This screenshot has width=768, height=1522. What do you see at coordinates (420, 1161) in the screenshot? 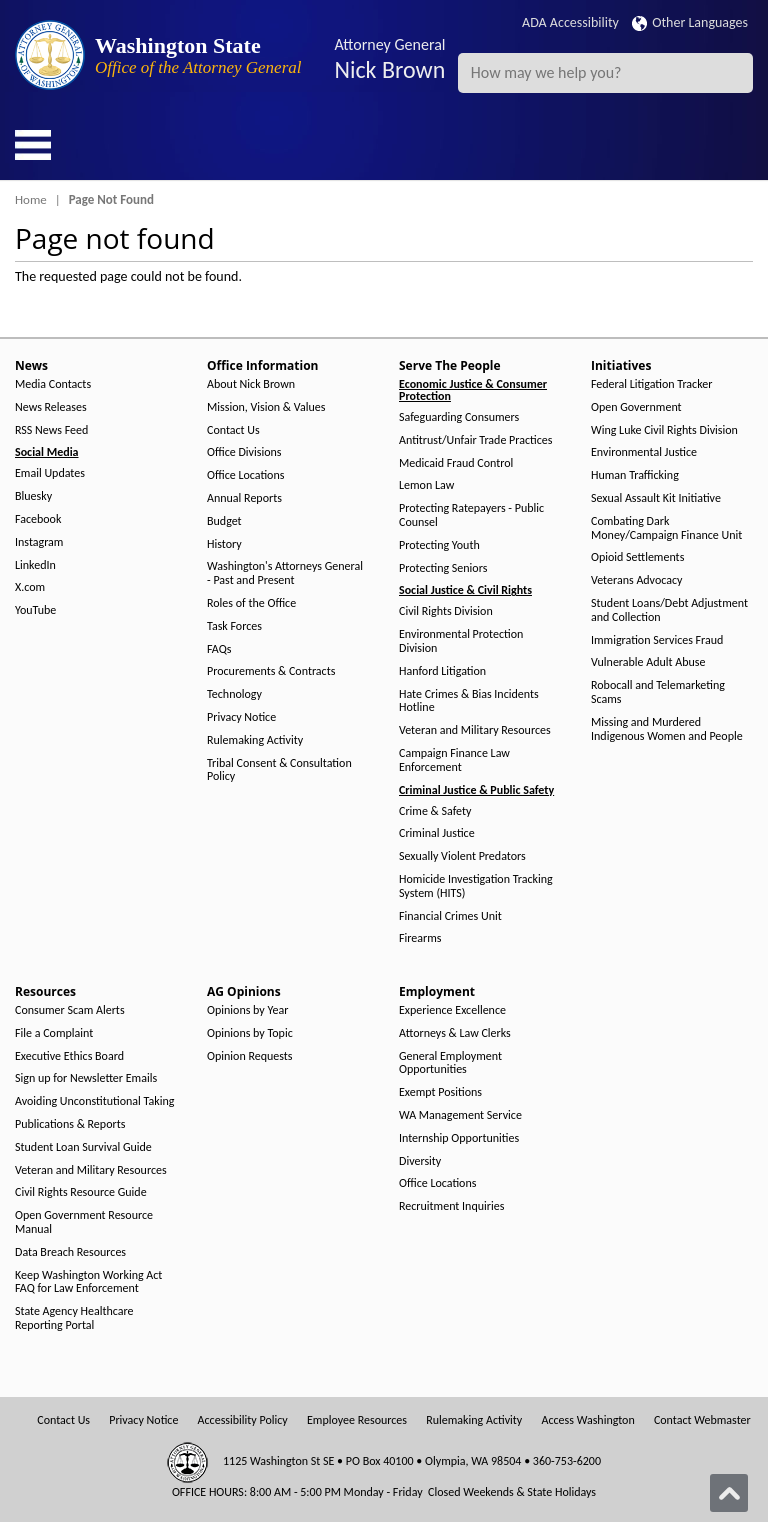
I see `Diversity` at bounding box center [420, 1161].